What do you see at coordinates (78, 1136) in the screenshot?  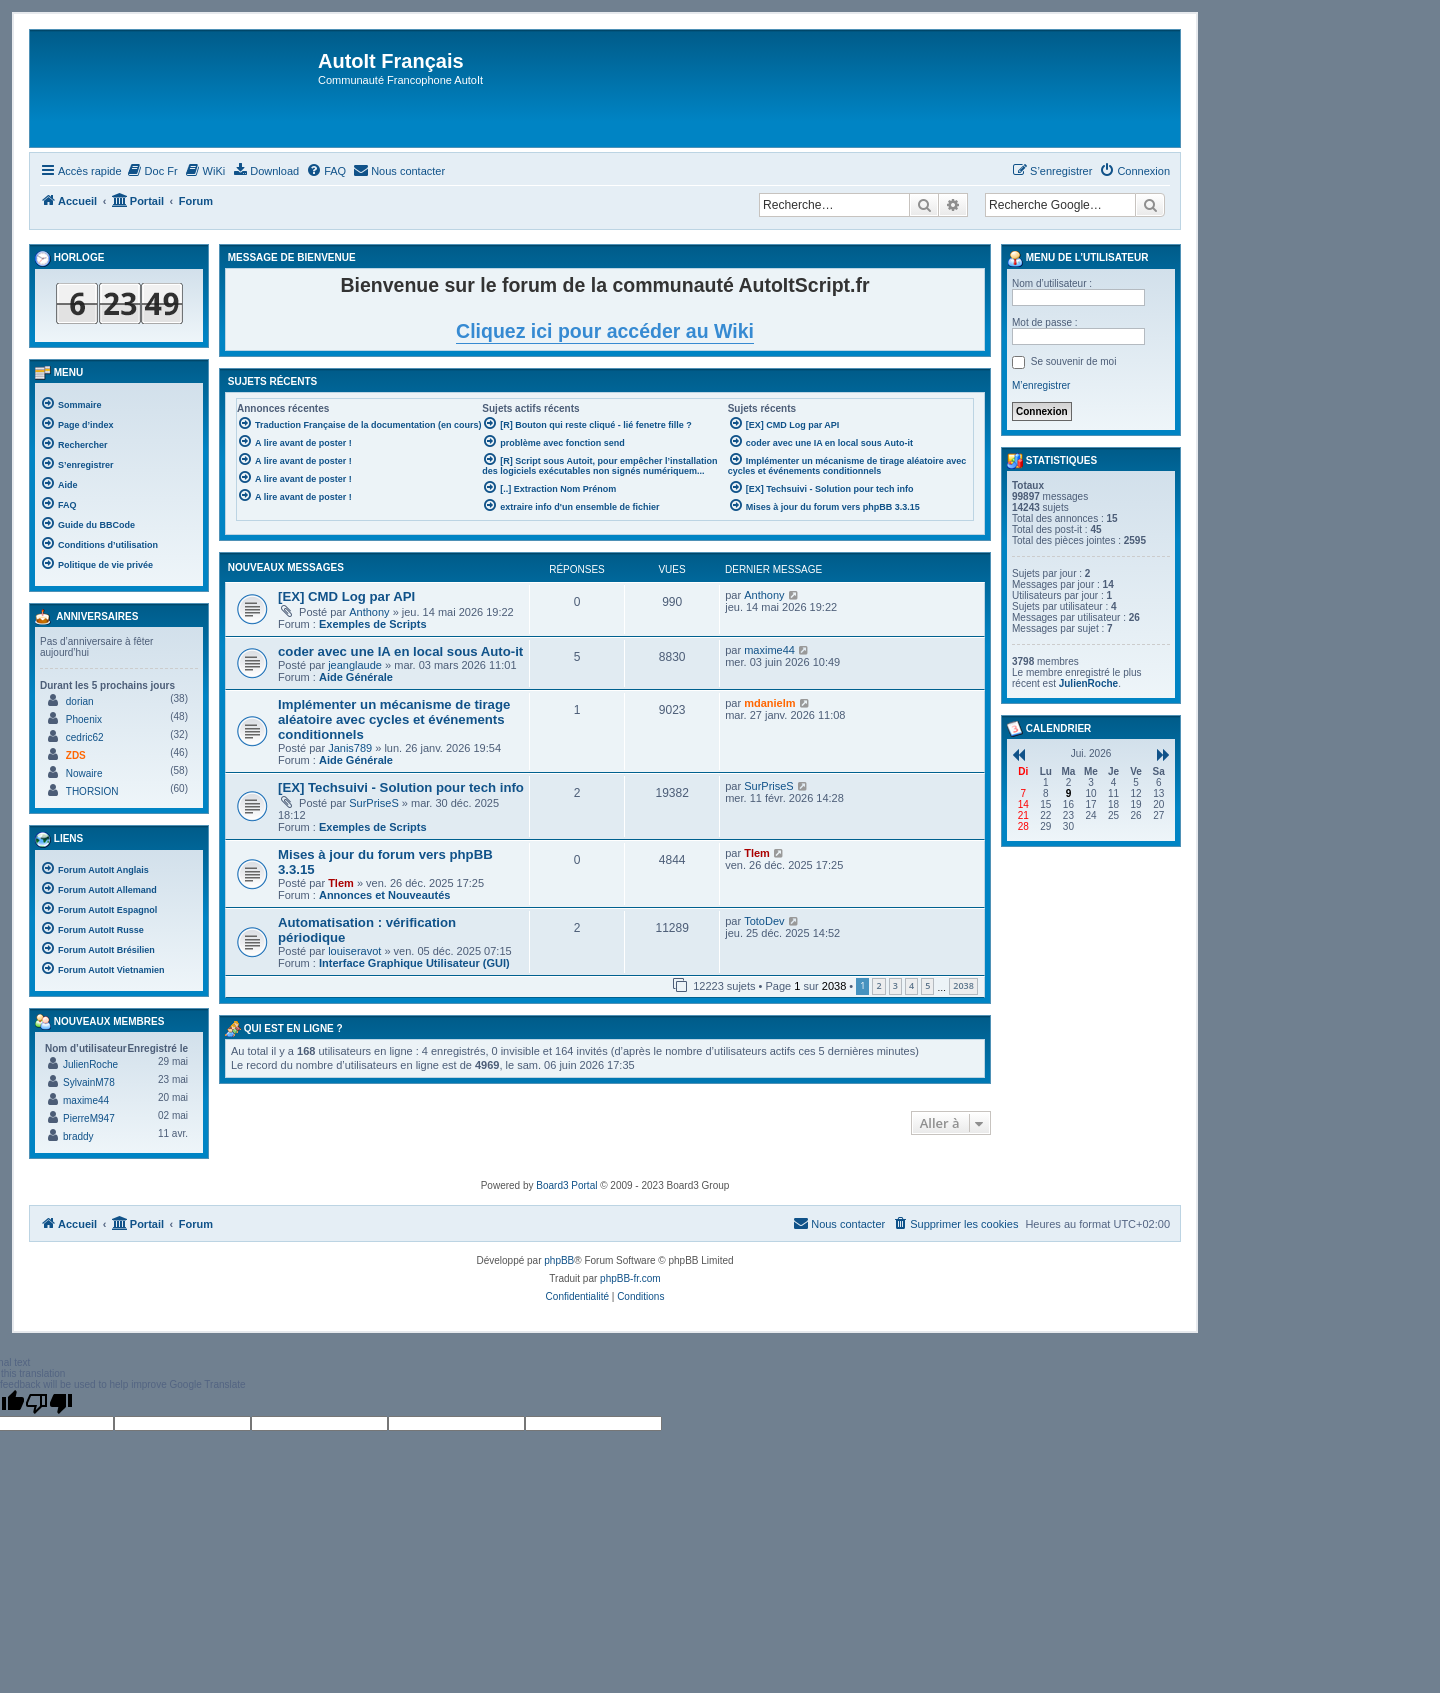 I see `braddy` at bounding box center [78, 1136].